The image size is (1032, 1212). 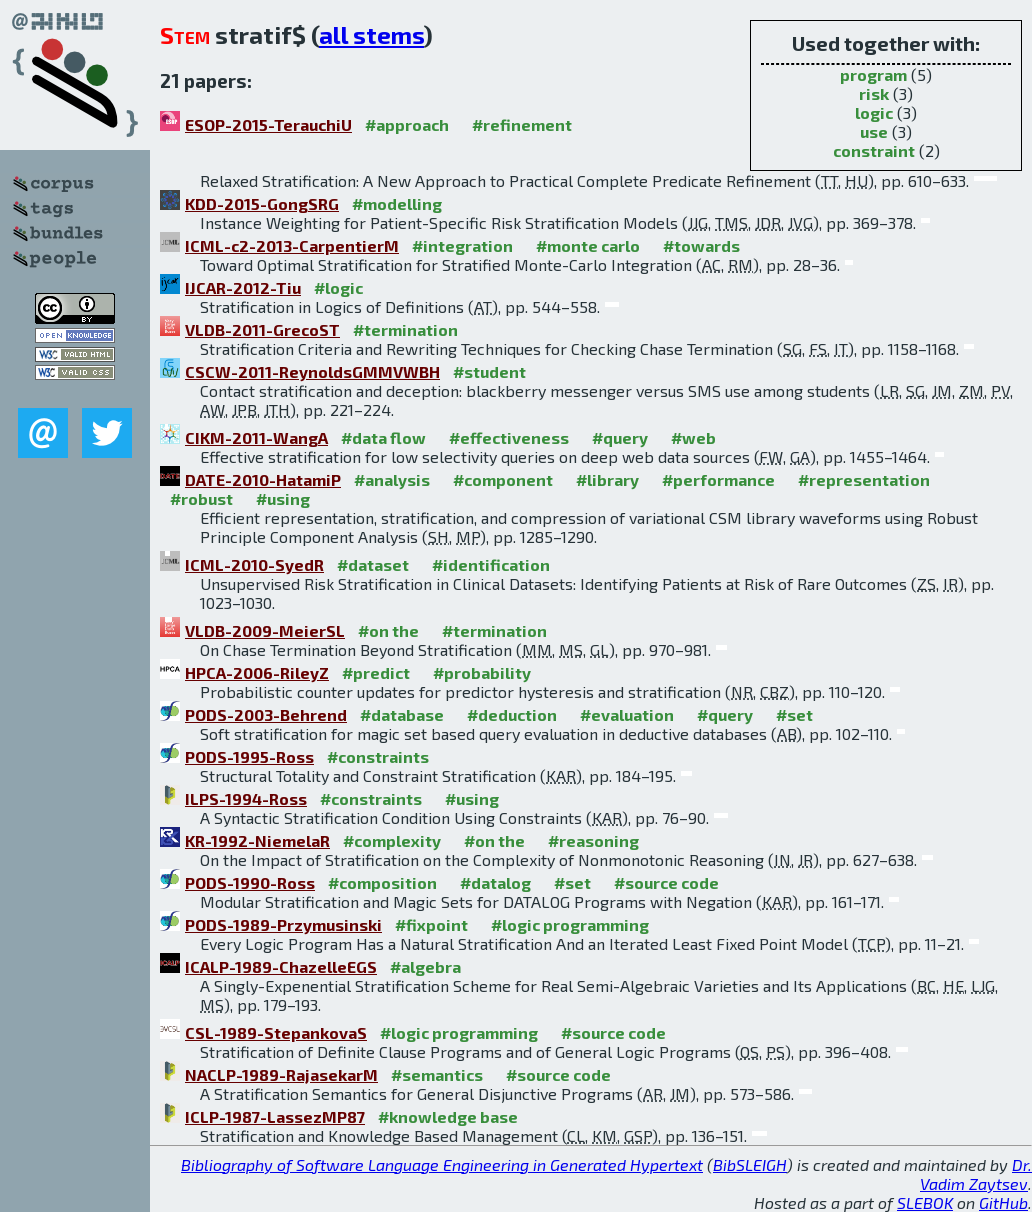 What do you see at coordinates (275, 1116) in the screenshot?
I see `ICLP-1987-LassezMP87` at bounding box center [275, 1116].